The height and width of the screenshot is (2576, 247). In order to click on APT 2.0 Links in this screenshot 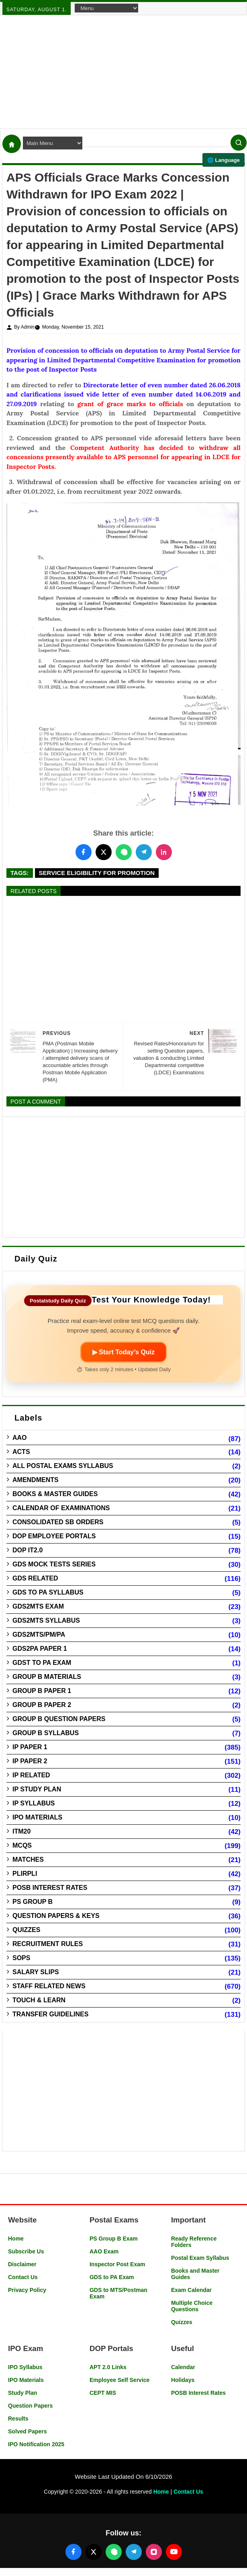, I will do `click(108, 2367)`.